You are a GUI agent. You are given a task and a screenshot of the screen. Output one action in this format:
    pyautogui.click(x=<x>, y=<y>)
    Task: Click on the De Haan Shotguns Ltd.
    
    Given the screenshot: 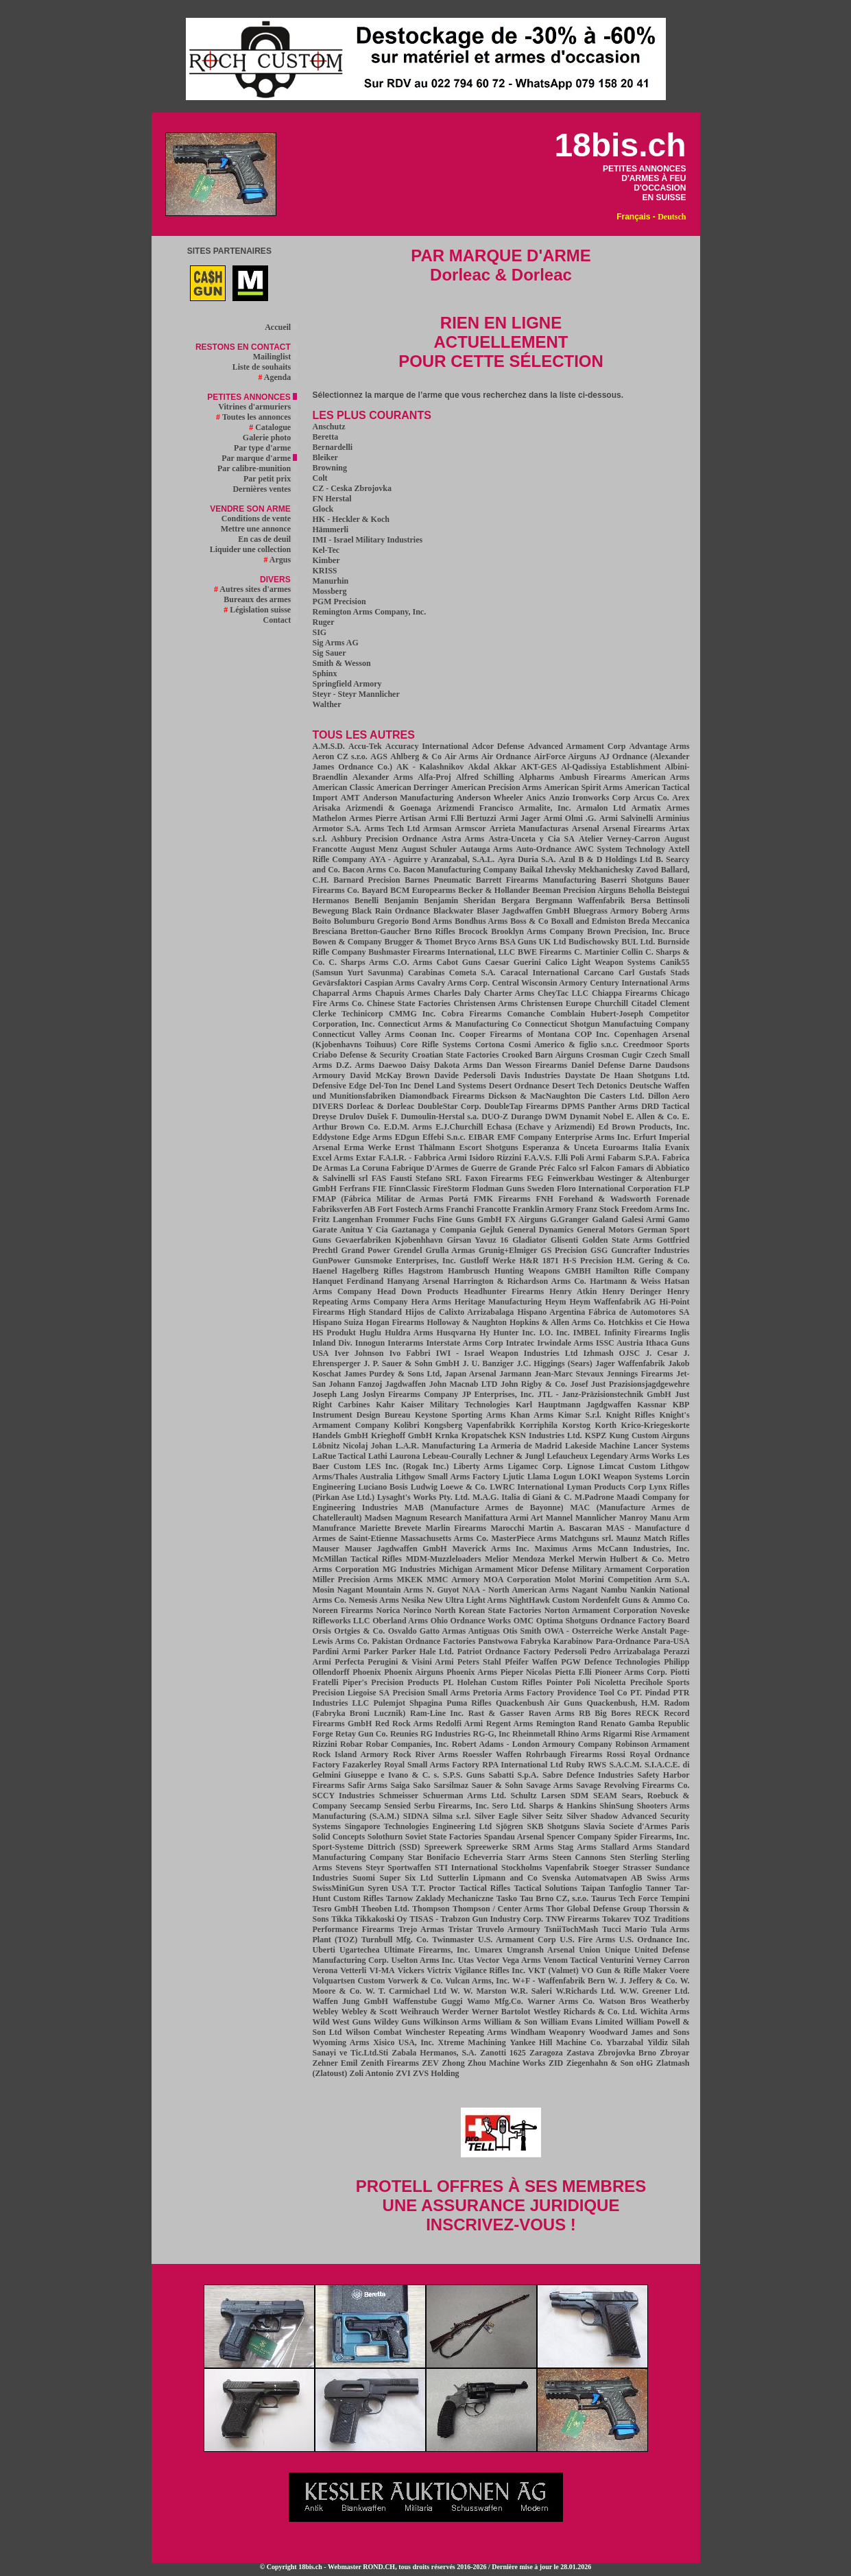 What is the action you would take?
    pyautogui.click(x=644, y=1075)
    